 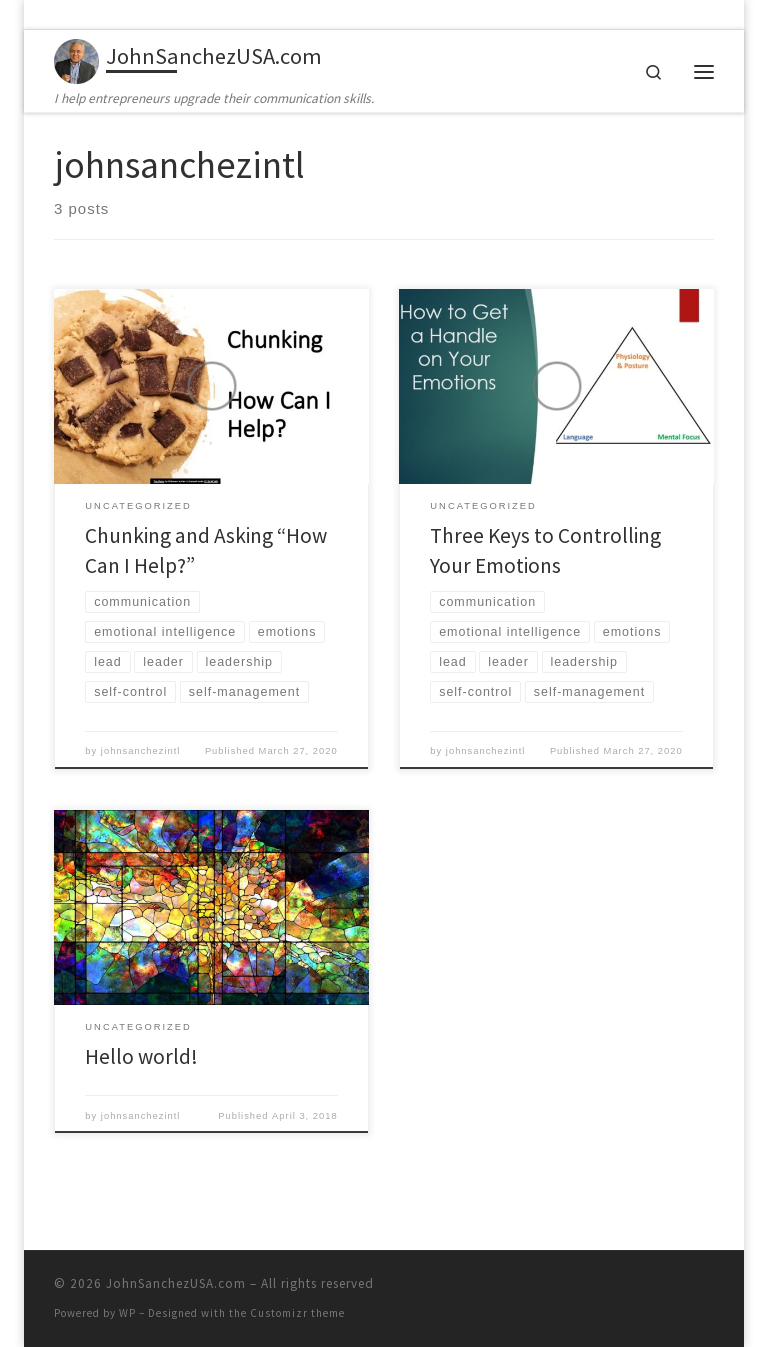 What do you see at coordinates (141, 751) in the screenshot?
I see `johnsanchezintl` at bounding box center [141, 751].